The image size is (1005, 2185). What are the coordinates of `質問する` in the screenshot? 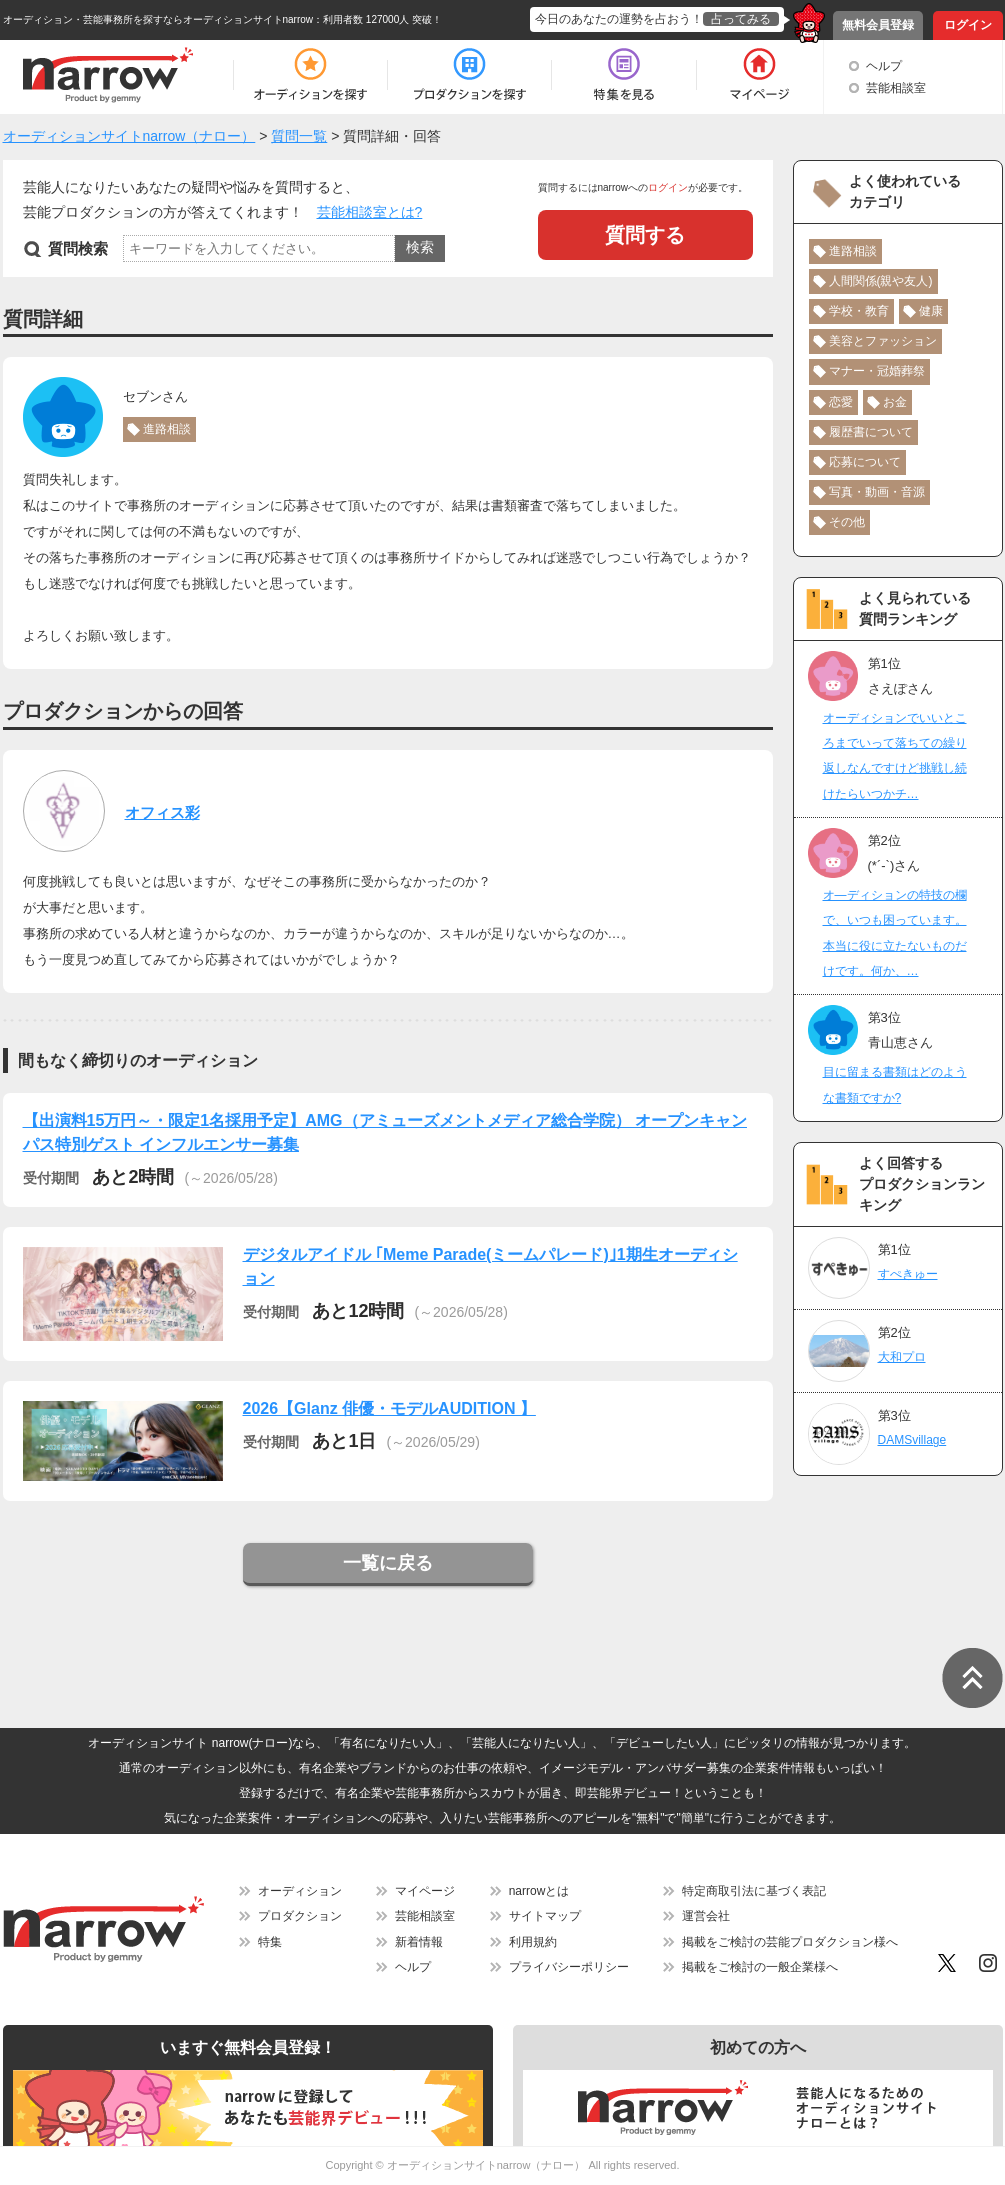 It's located at (645, 235).